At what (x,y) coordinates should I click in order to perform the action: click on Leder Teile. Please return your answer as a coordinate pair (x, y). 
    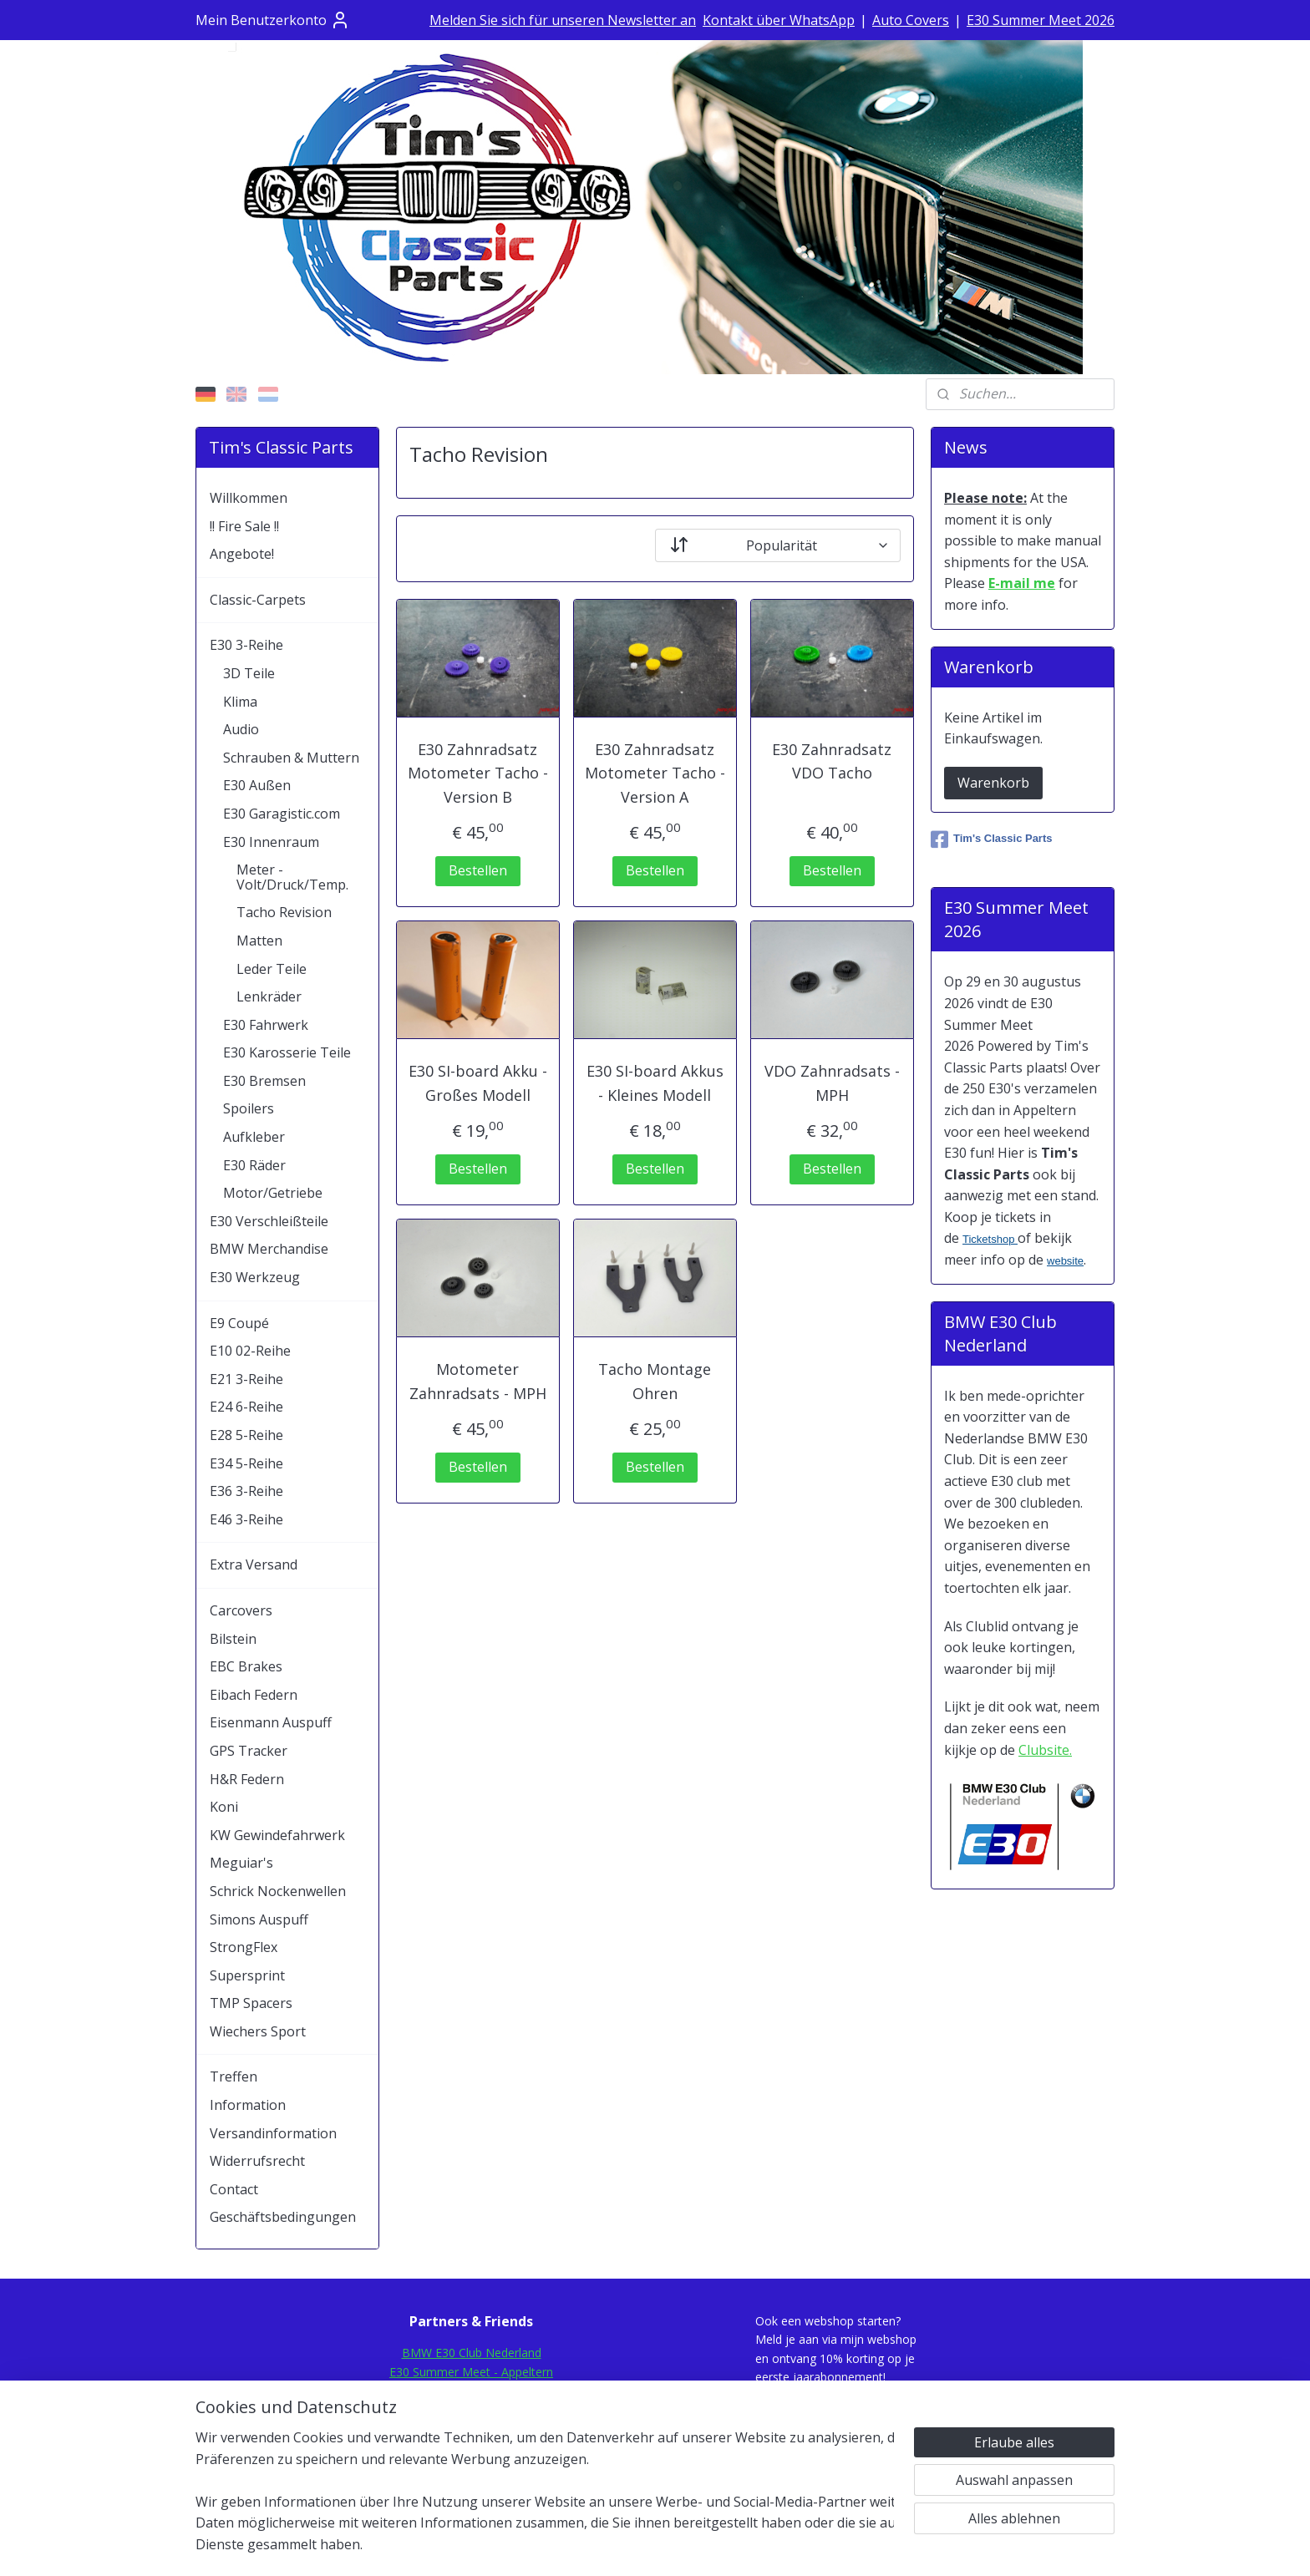
    Looking at the image, I should click on (271, 969).